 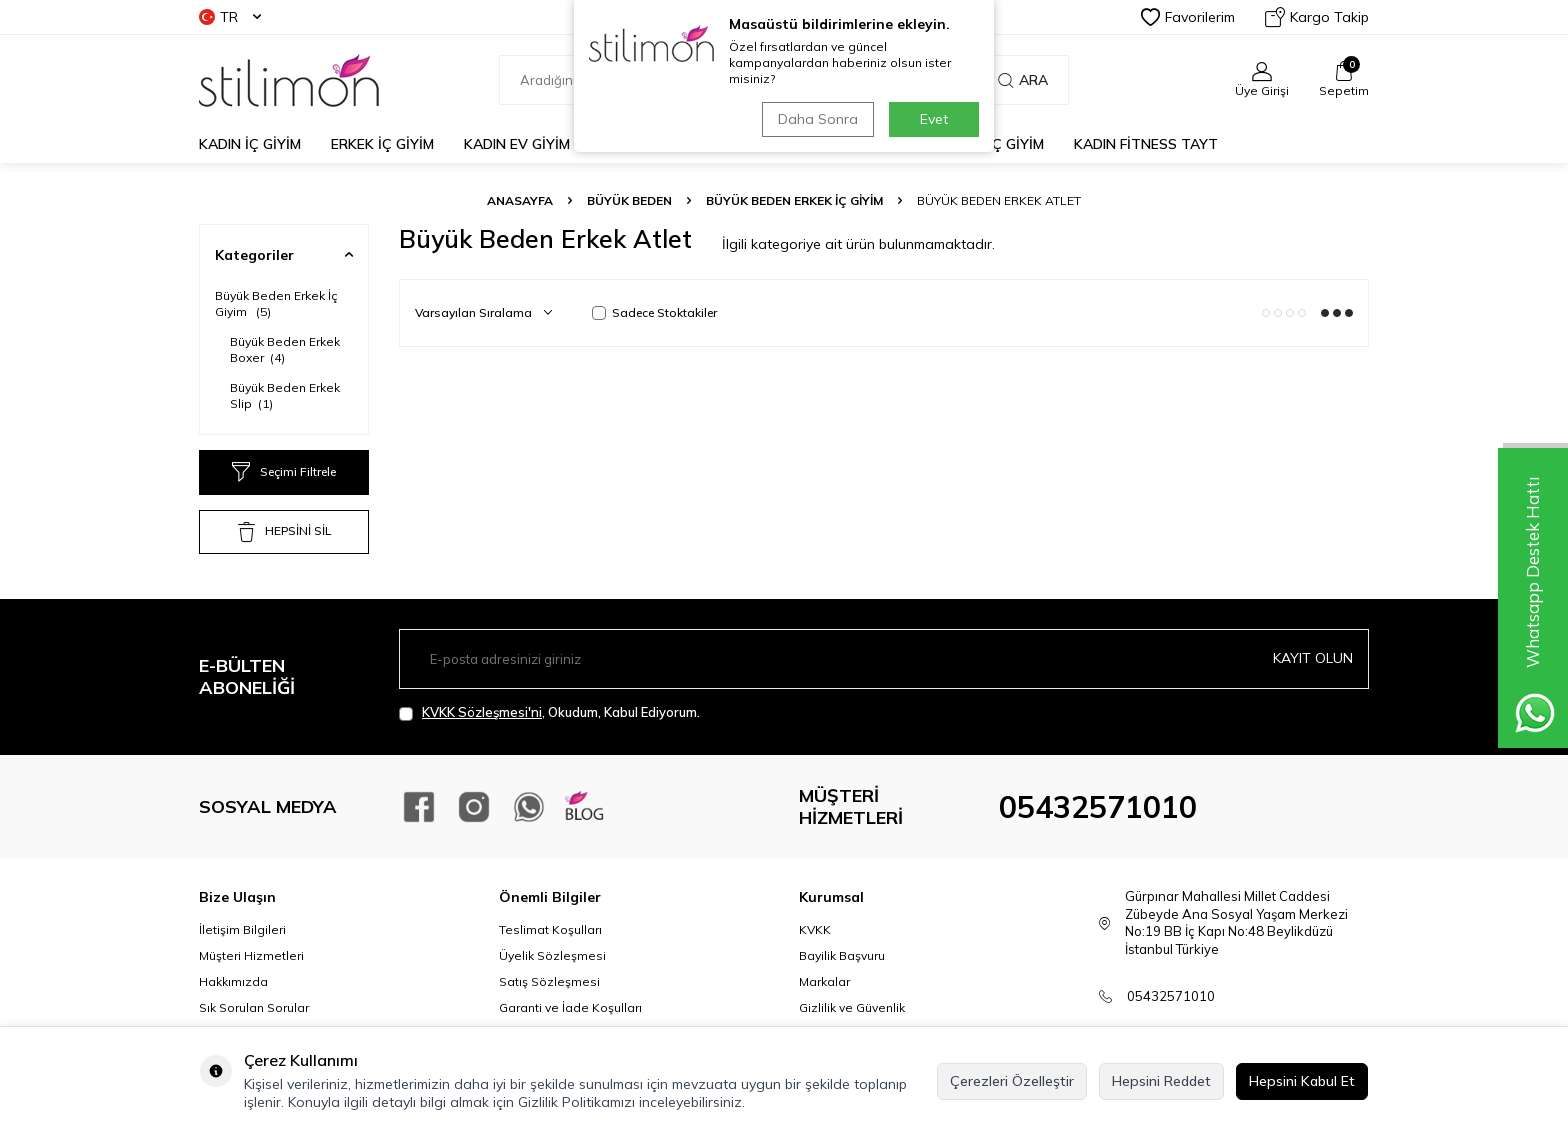 I want to click on HEPSİNİ SİL, so click(x=284, y=532).